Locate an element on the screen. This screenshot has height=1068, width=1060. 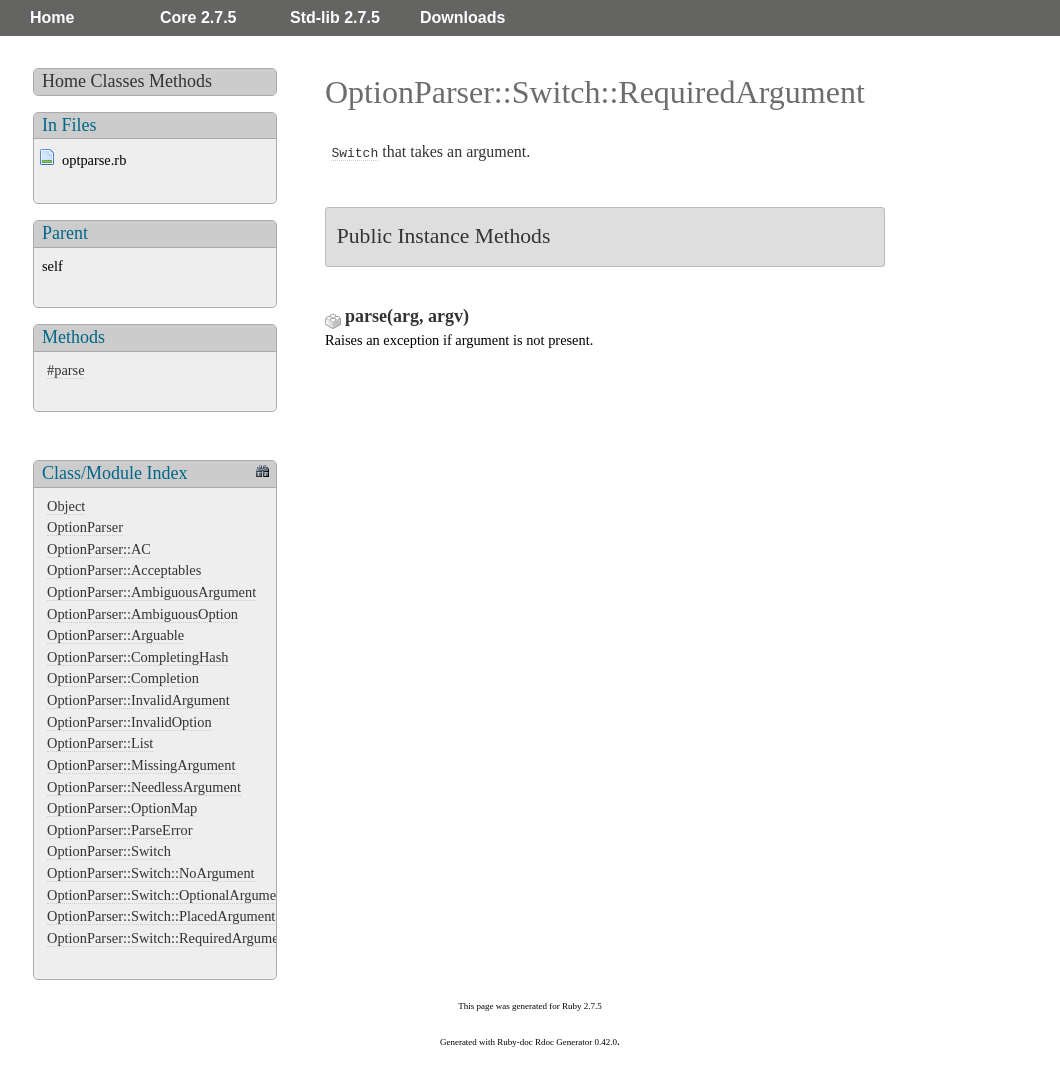
OptionParser::List is located at coordinates (100, 743).